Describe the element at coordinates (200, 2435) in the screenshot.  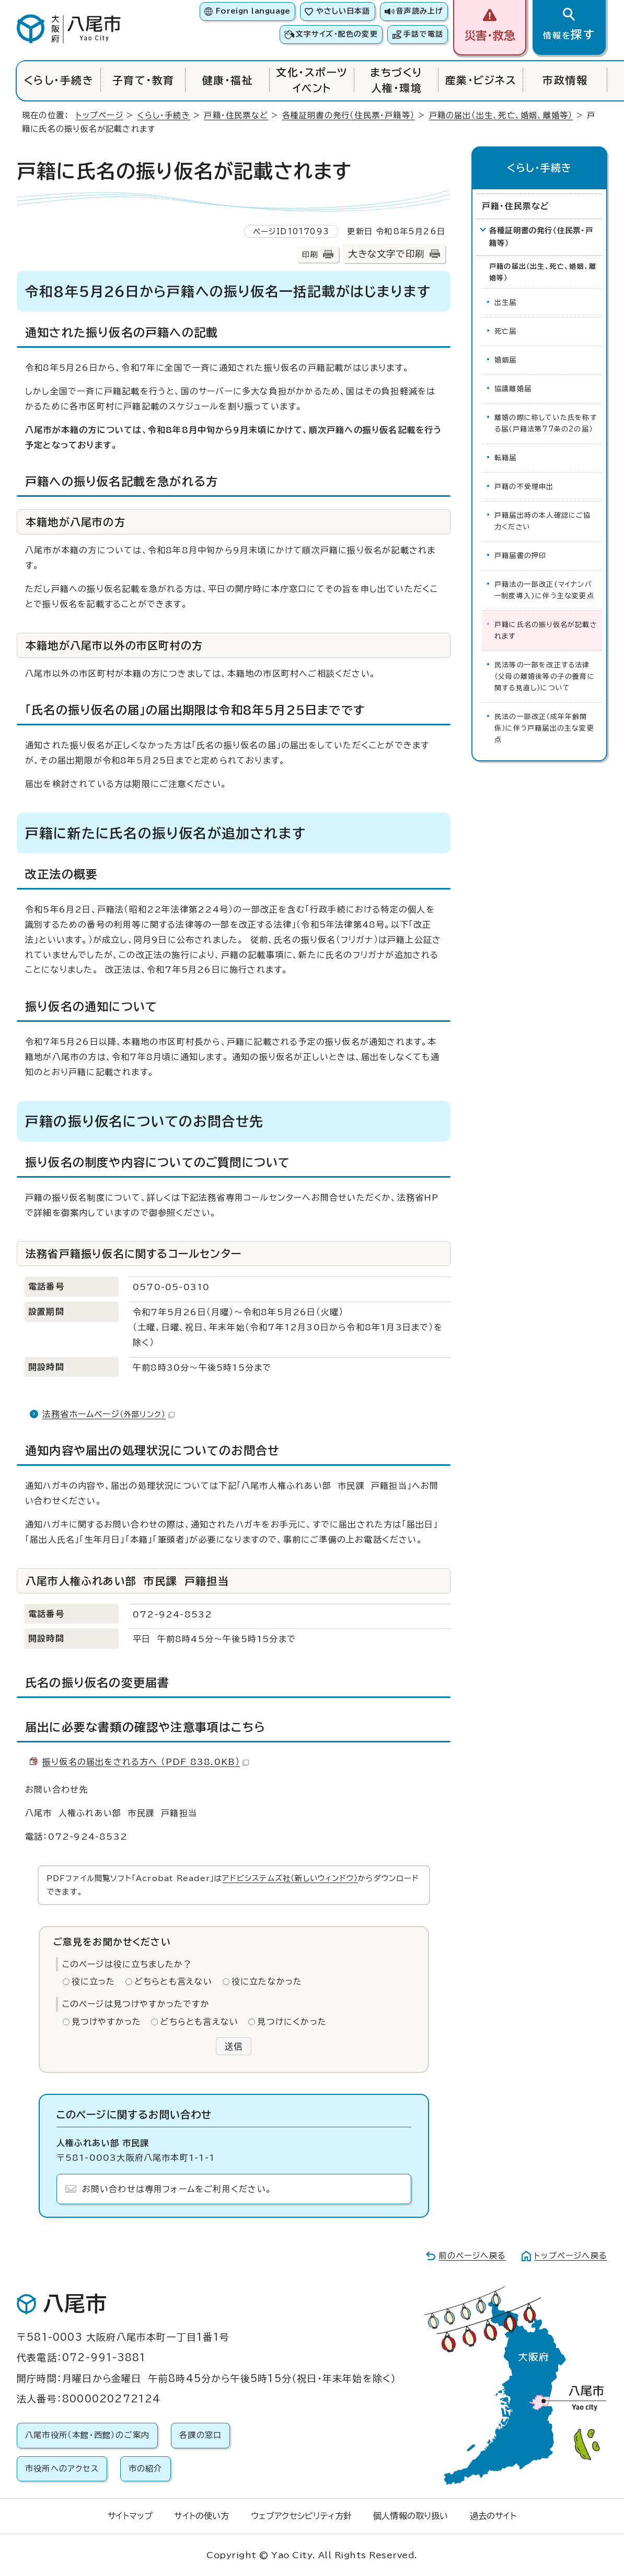
I see `各課の窓口` at that location.